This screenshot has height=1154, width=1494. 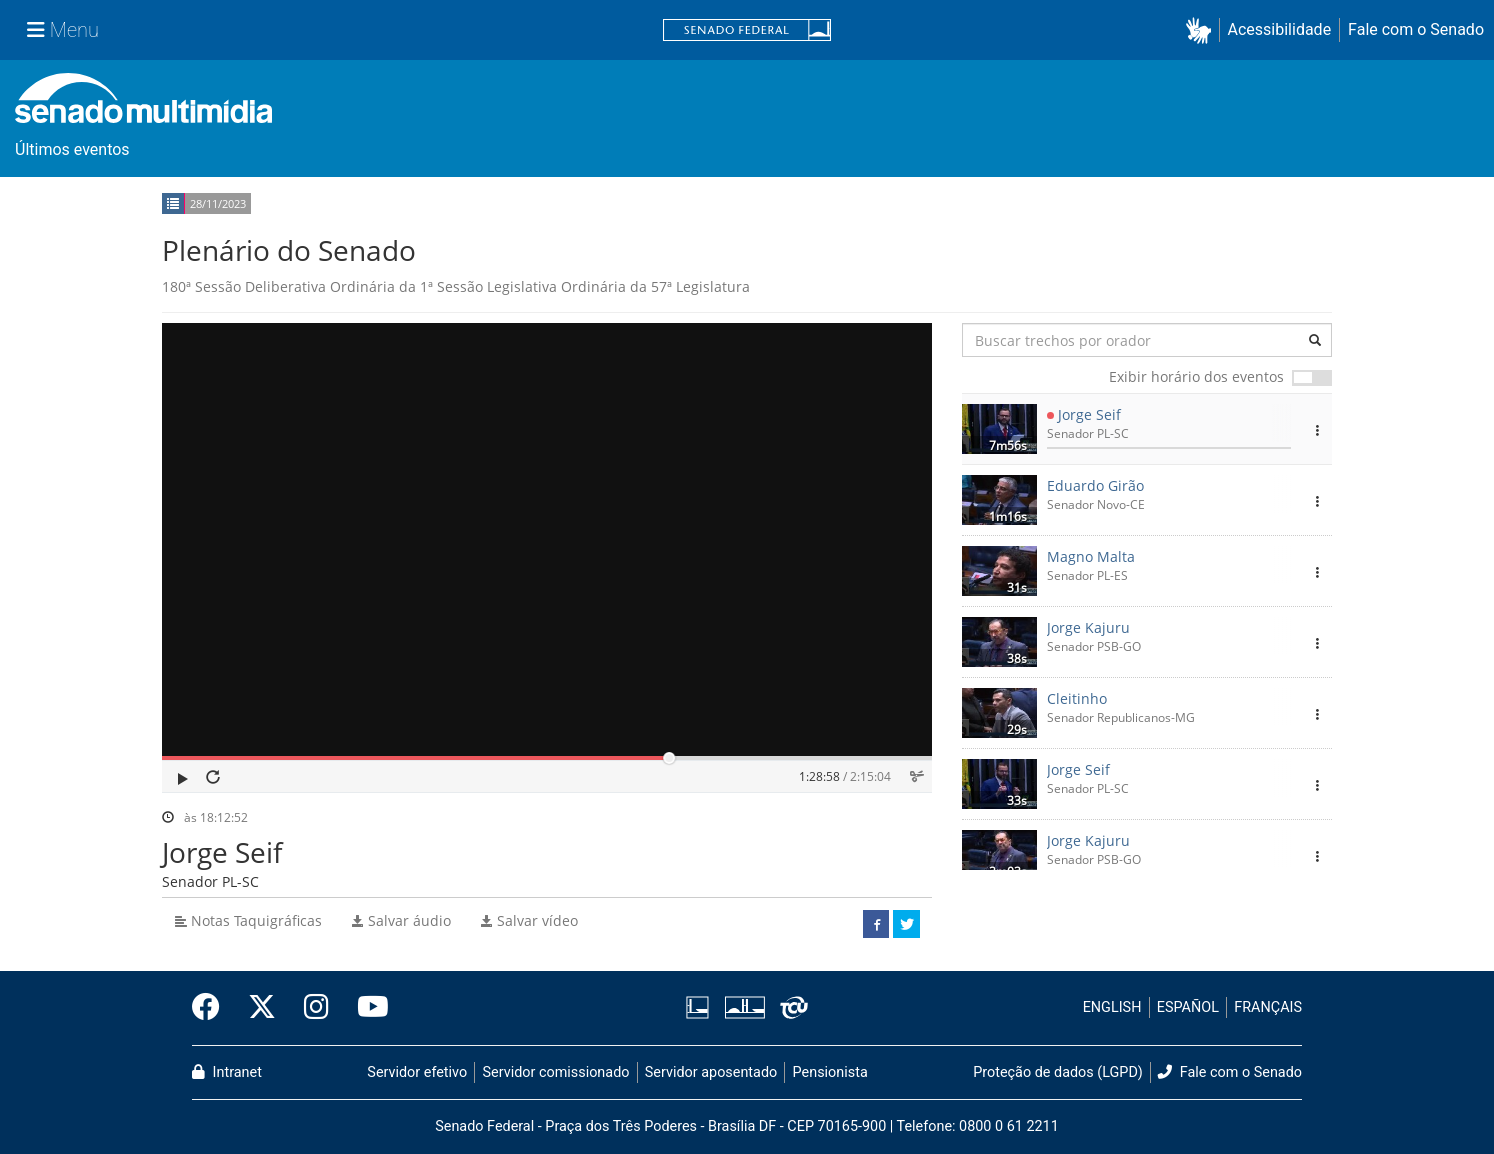 What do you see at coordinates (227, 1072) in the screenshot?
I see `Intranet` at bounding box center [227, 1072].